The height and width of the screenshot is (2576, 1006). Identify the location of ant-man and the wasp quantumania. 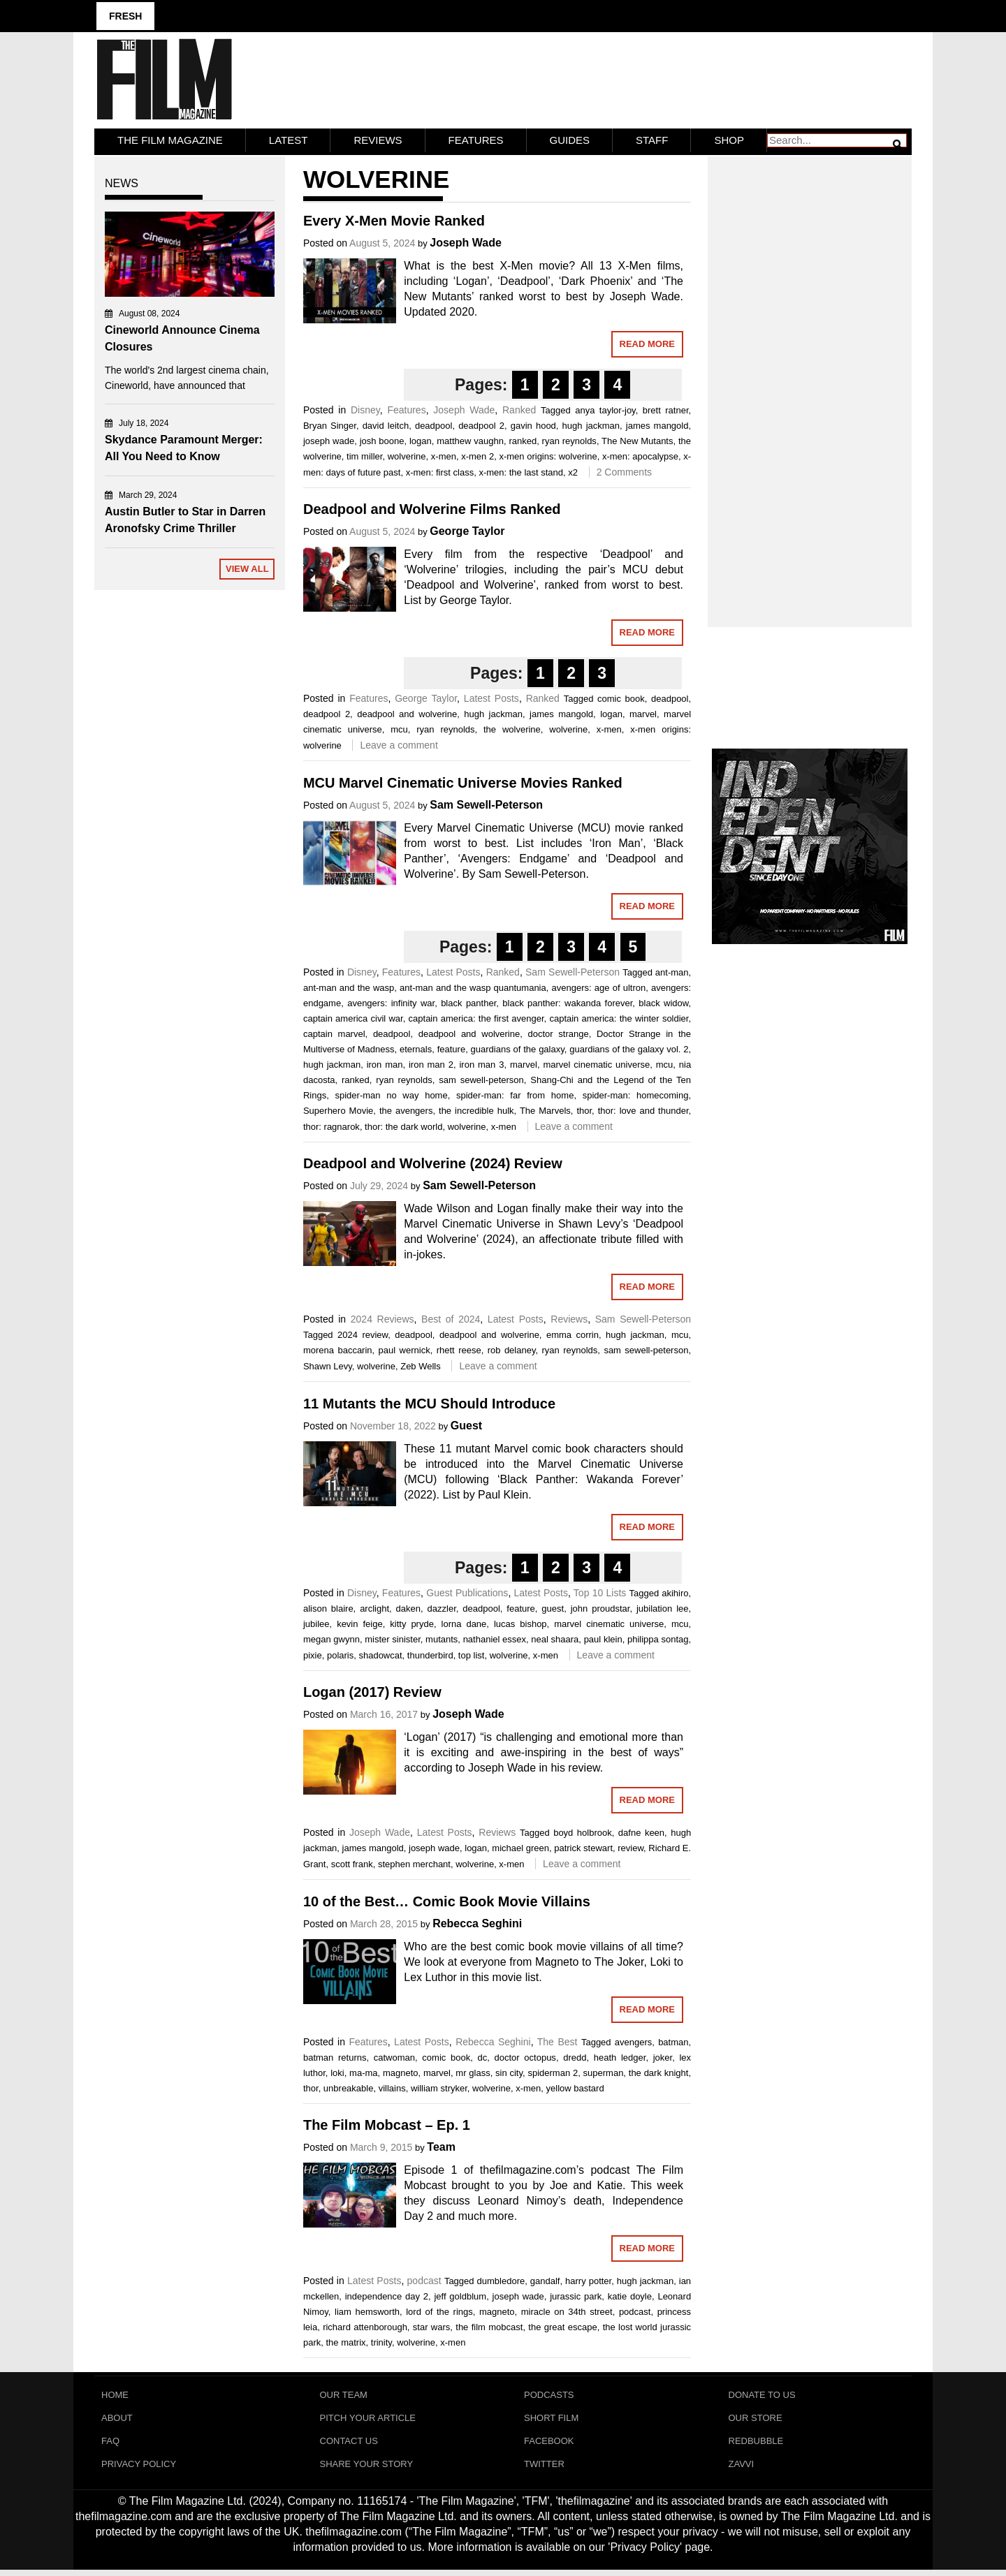
(473, 985).